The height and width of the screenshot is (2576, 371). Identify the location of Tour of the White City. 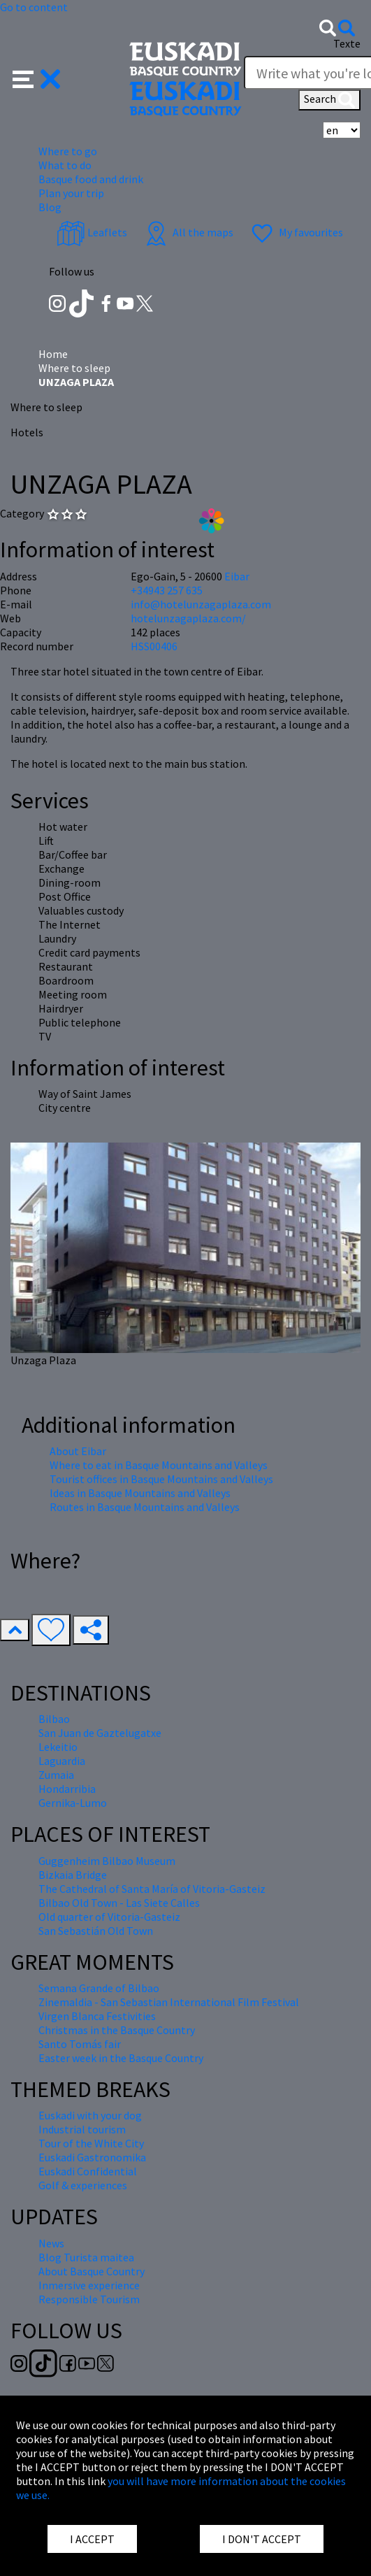
(91, 2143).